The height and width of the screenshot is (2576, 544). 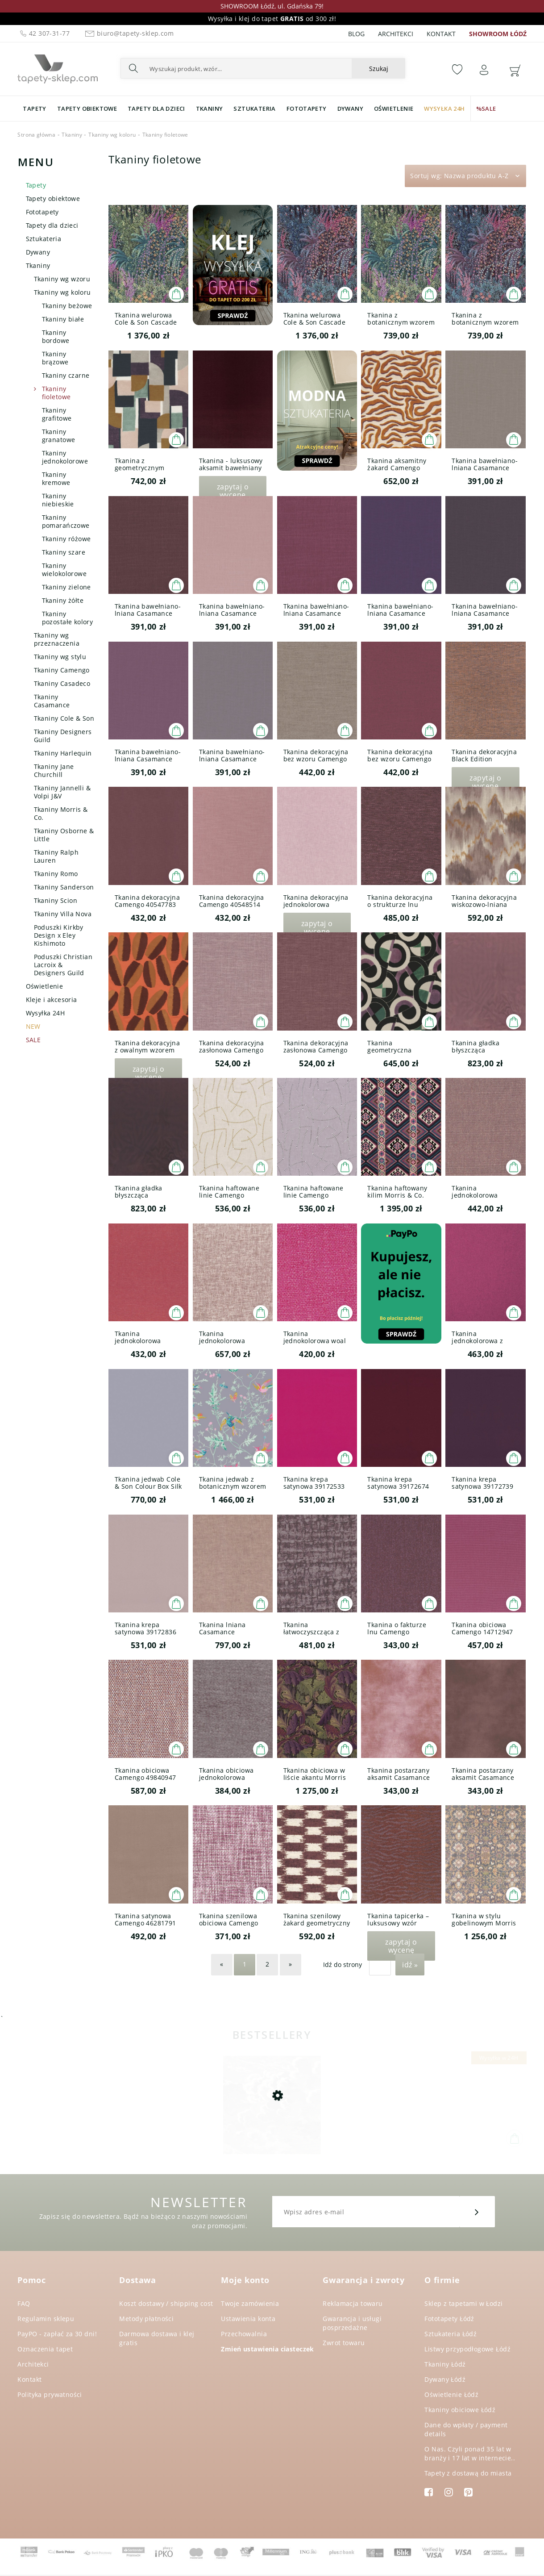 I want to click on Oznaczenia tapet, so click(x=45, y=2349).